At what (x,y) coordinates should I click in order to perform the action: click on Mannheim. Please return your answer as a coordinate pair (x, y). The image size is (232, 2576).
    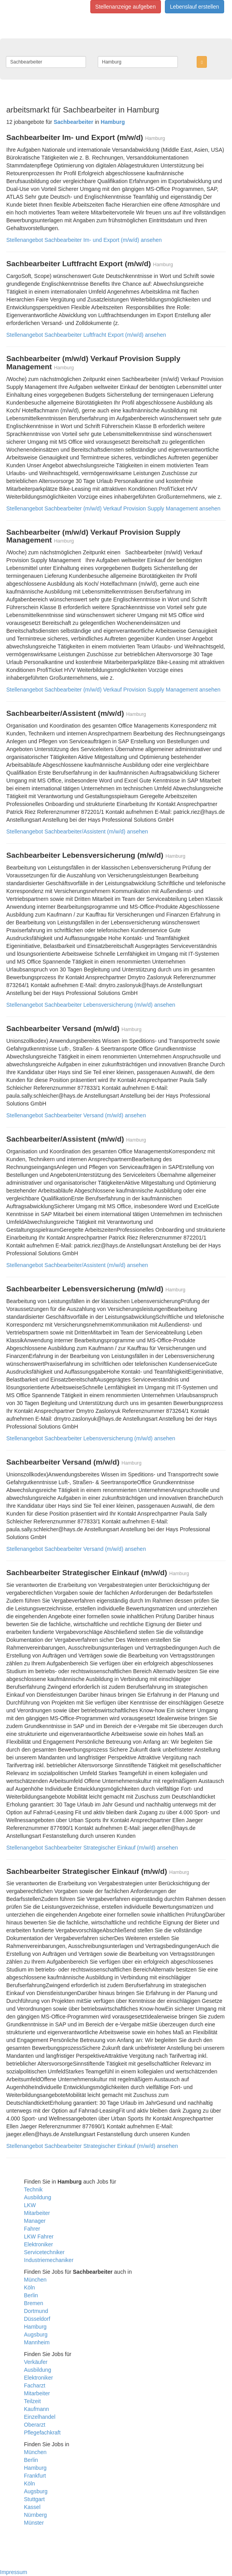
    Looking at the image, I should click on (36, 2342).